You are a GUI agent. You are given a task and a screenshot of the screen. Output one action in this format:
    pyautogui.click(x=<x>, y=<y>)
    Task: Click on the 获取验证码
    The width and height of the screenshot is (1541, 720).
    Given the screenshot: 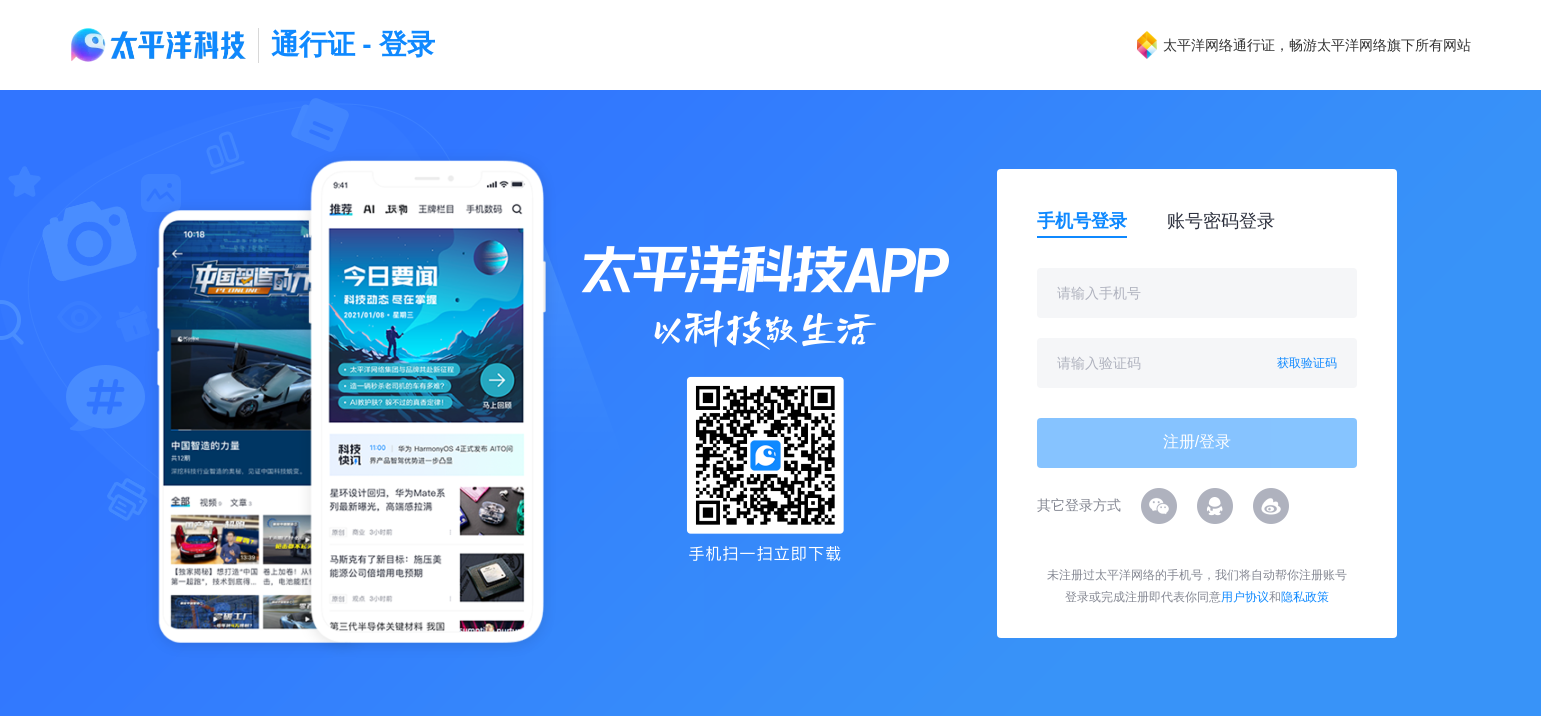 What is the action you would take?
    pyautogui.click(x=1307, y=363)
    